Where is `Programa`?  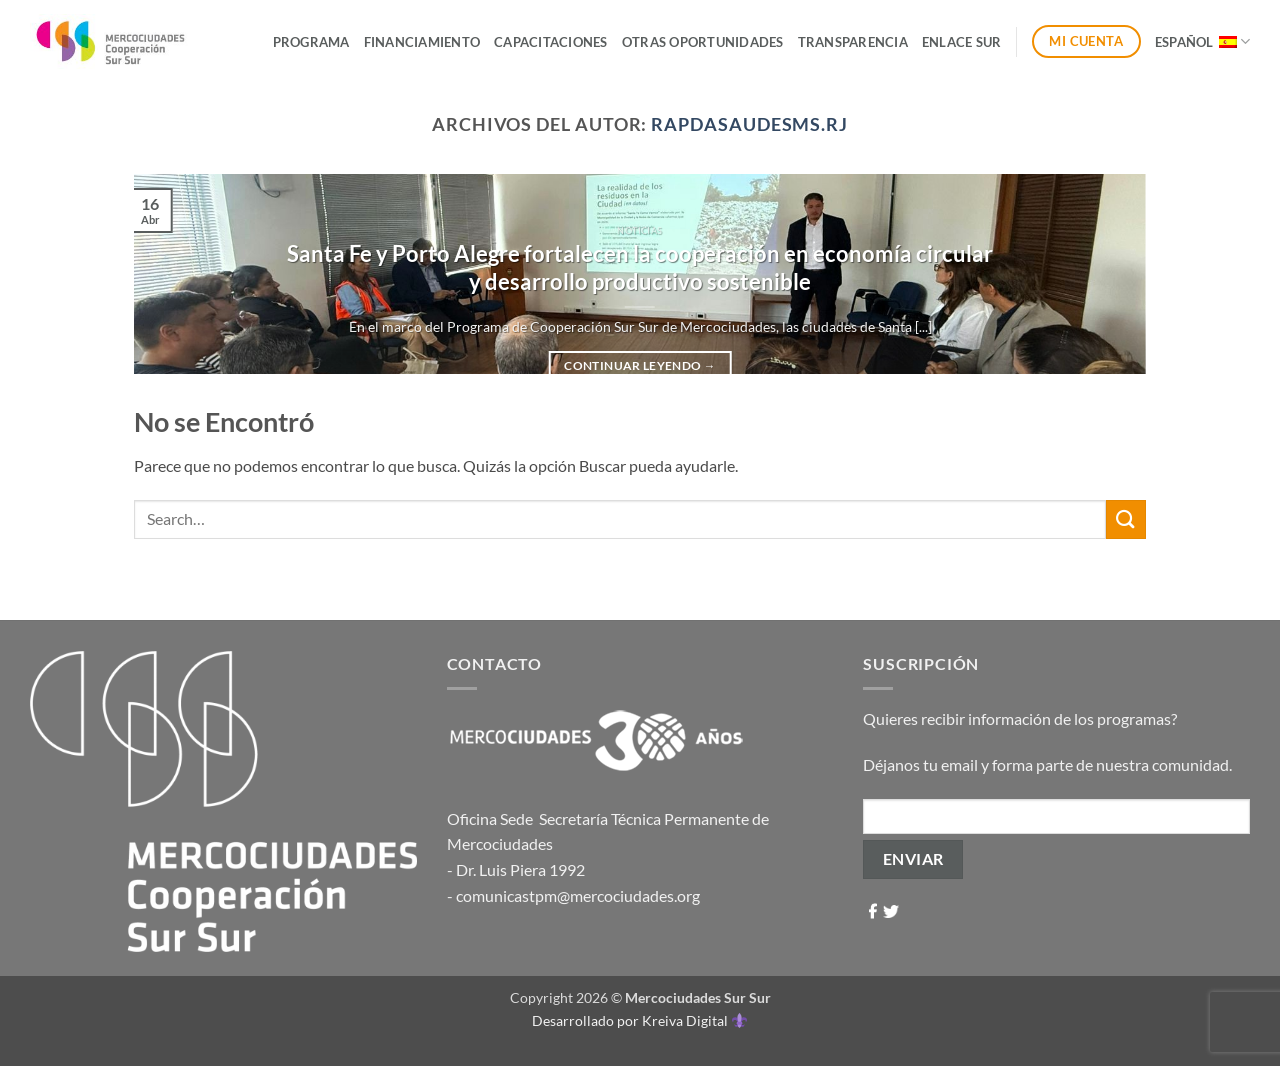
Programa is located at coordinates (311, 42).